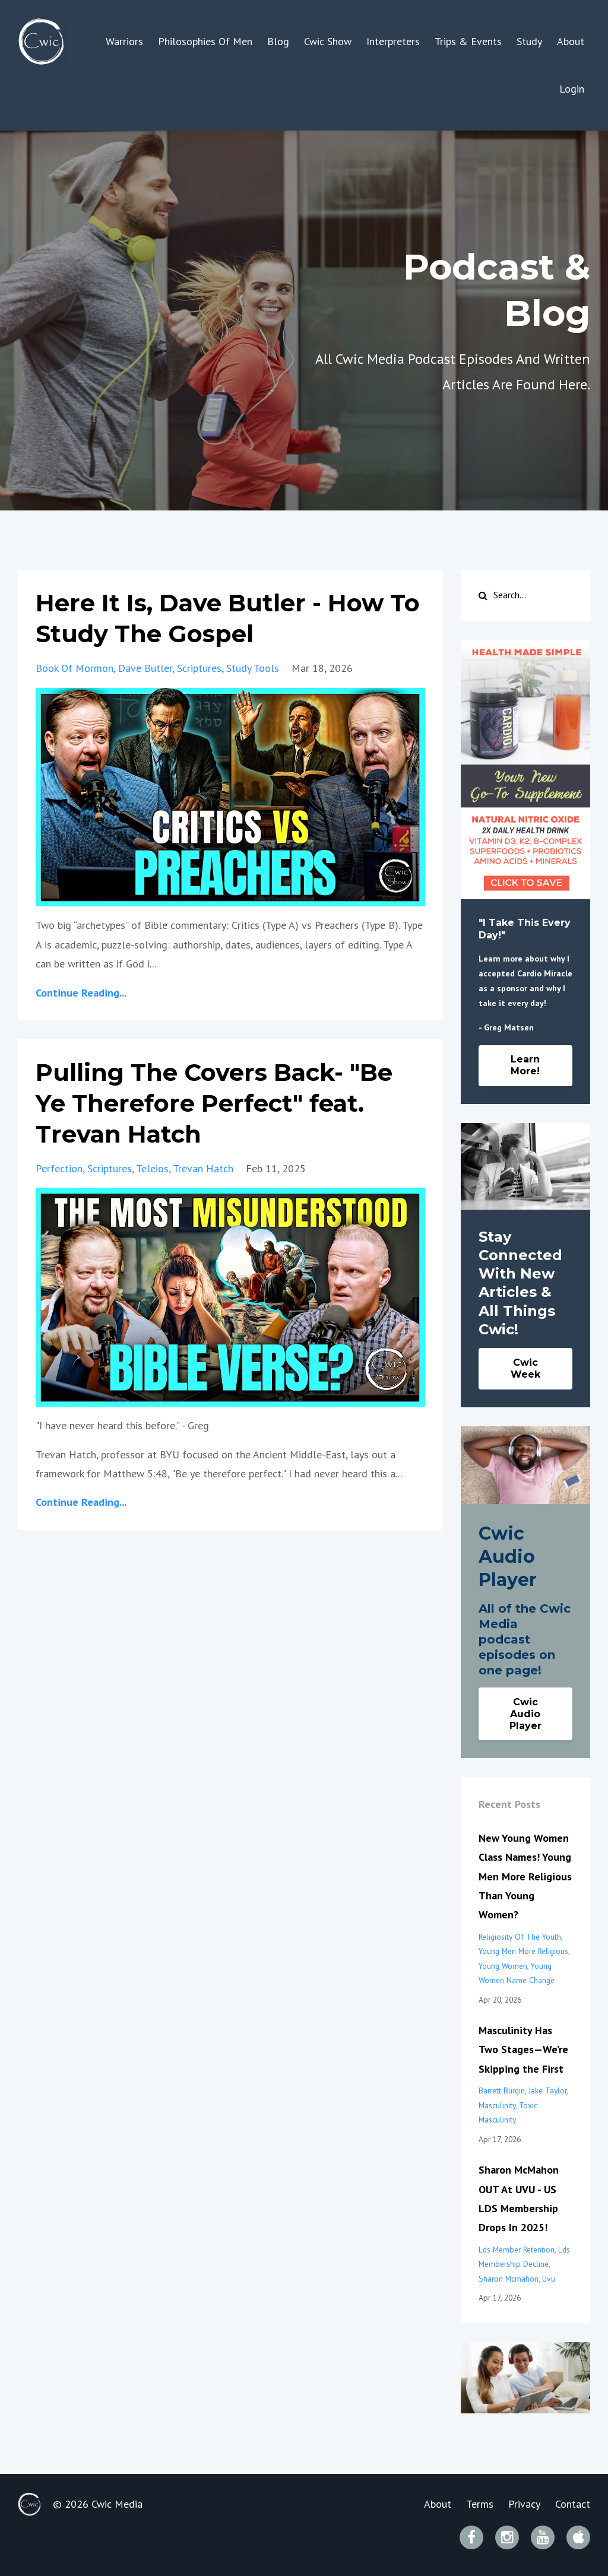 This screenshot has width=608, height=2576. I want to click on dave butler, so click(145, 668).